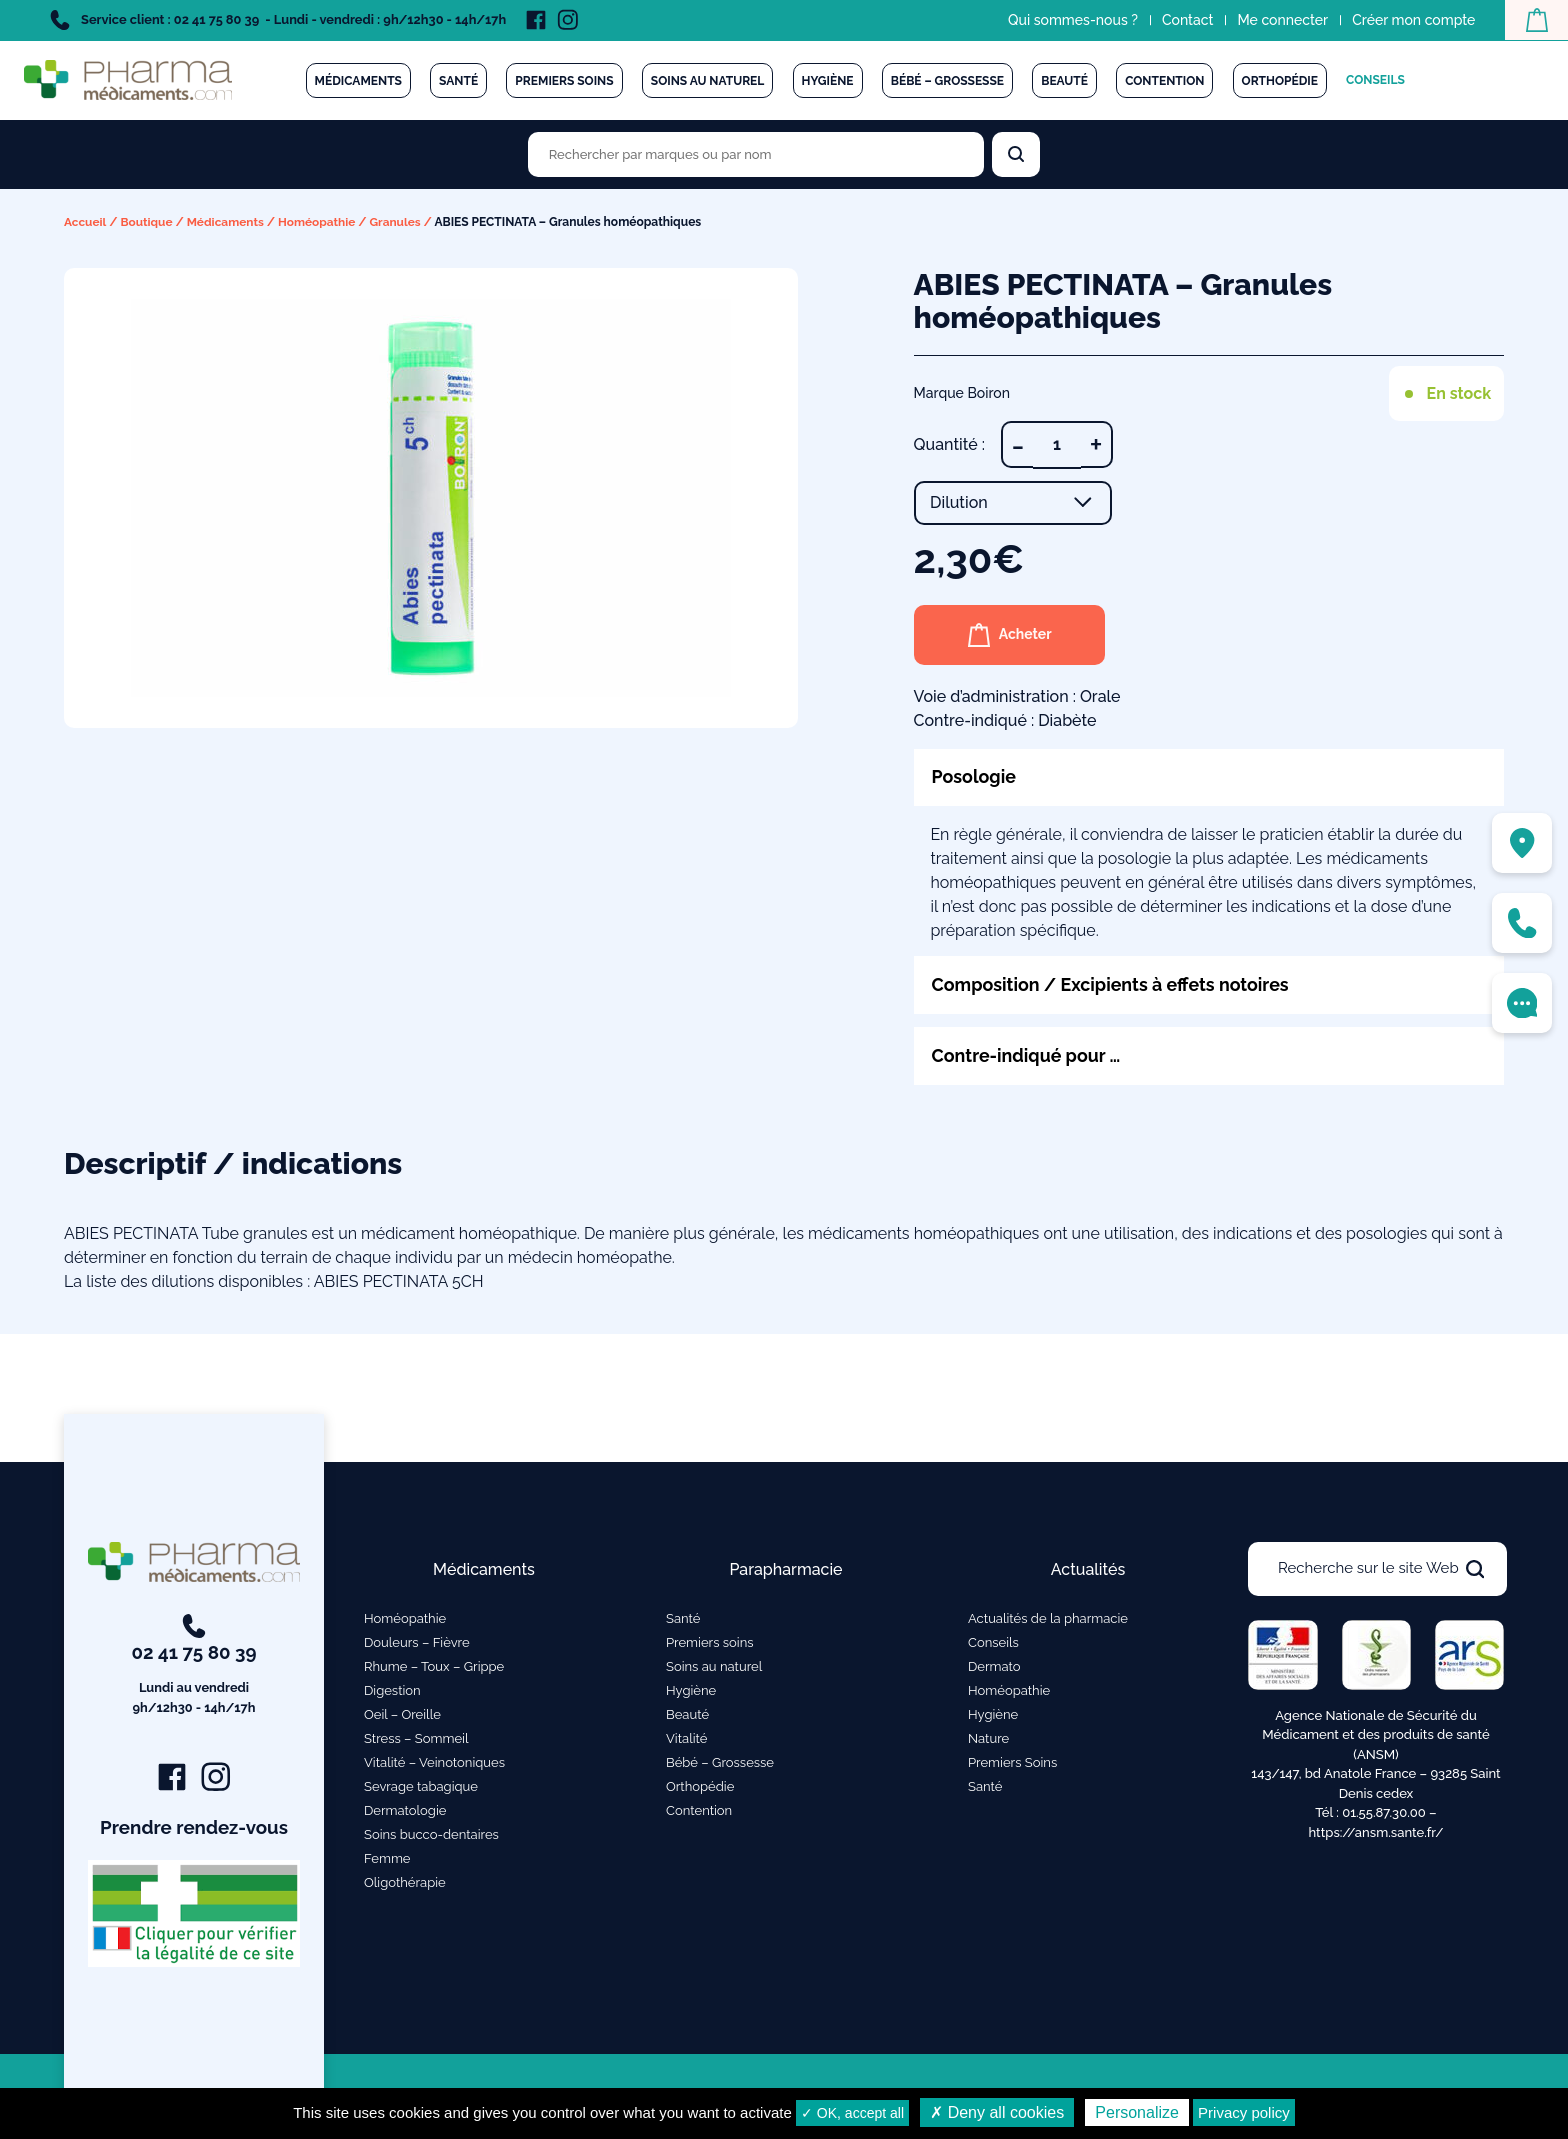 The height and width of the screenshot is (2139, 1568). I want to click on Vitalité – Veinotoniques, so click(434, 1762).